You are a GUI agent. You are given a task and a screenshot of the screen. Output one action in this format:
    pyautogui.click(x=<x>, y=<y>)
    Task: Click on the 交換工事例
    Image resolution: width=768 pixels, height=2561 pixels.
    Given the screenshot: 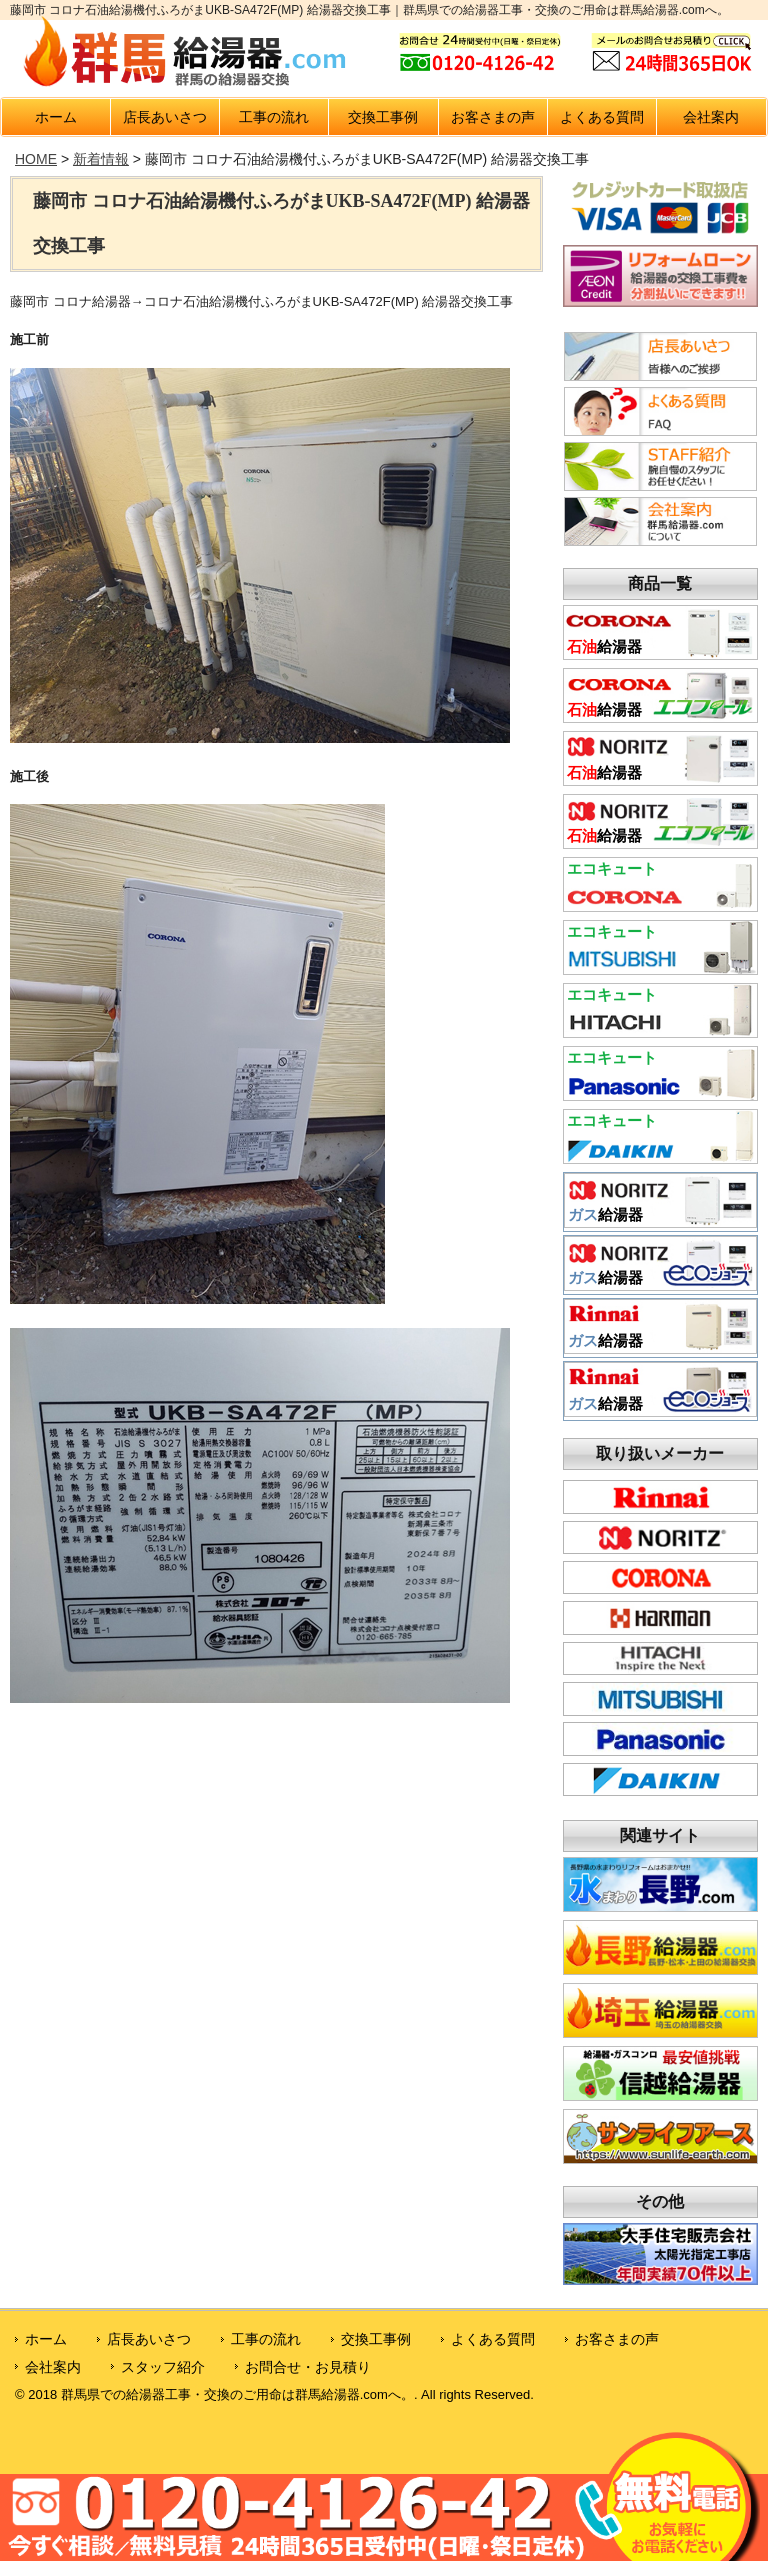 What is the action you would take?
    pyautogui.click(x=383, y=117)
    